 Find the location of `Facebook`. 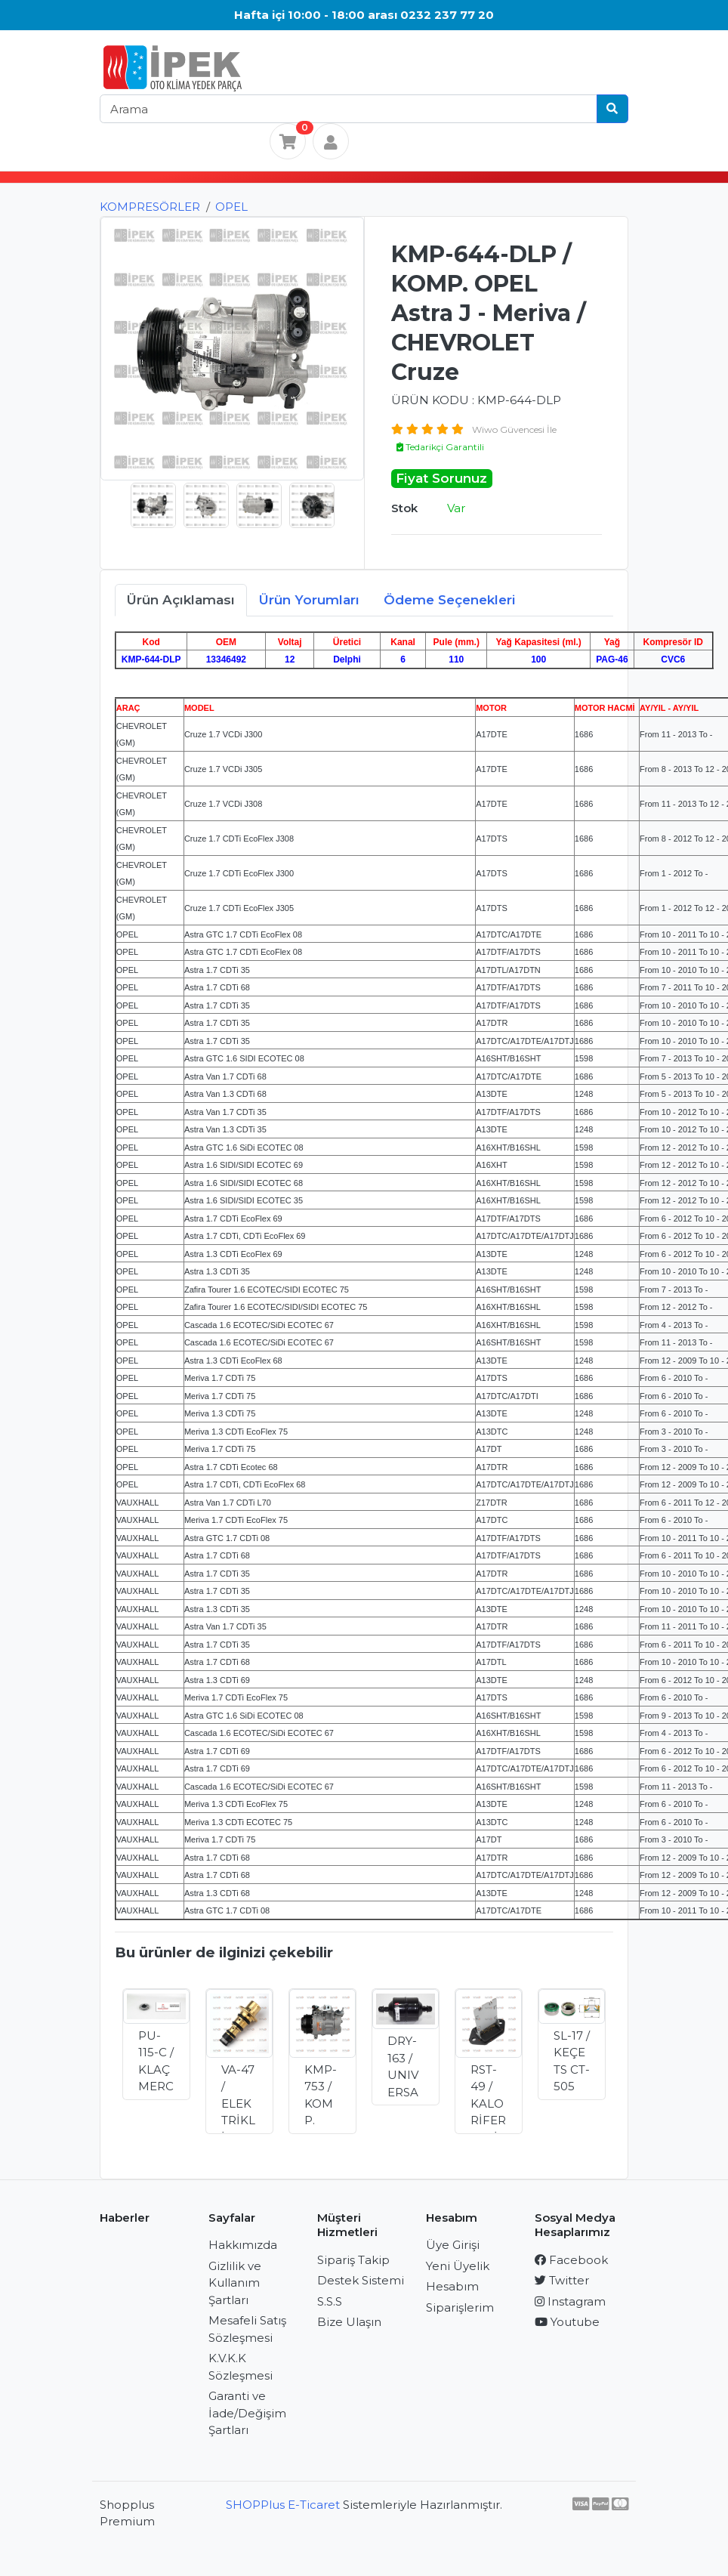

Facebook is located at coordinates (571, 2260).